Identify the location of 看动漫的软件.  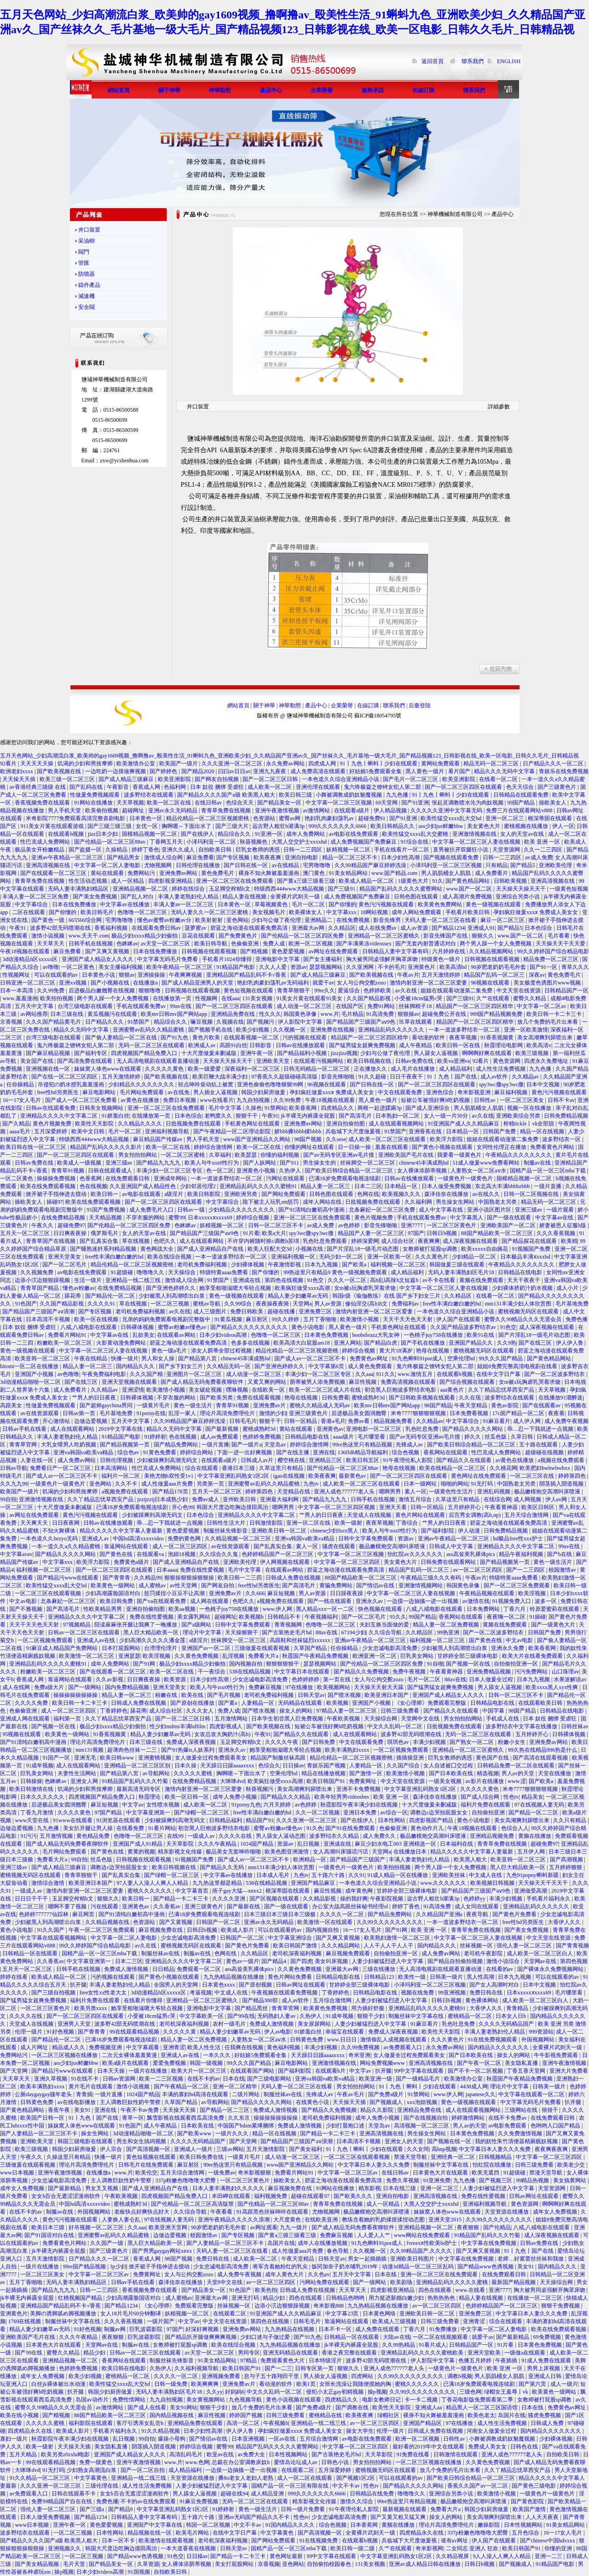
(429, 1037).